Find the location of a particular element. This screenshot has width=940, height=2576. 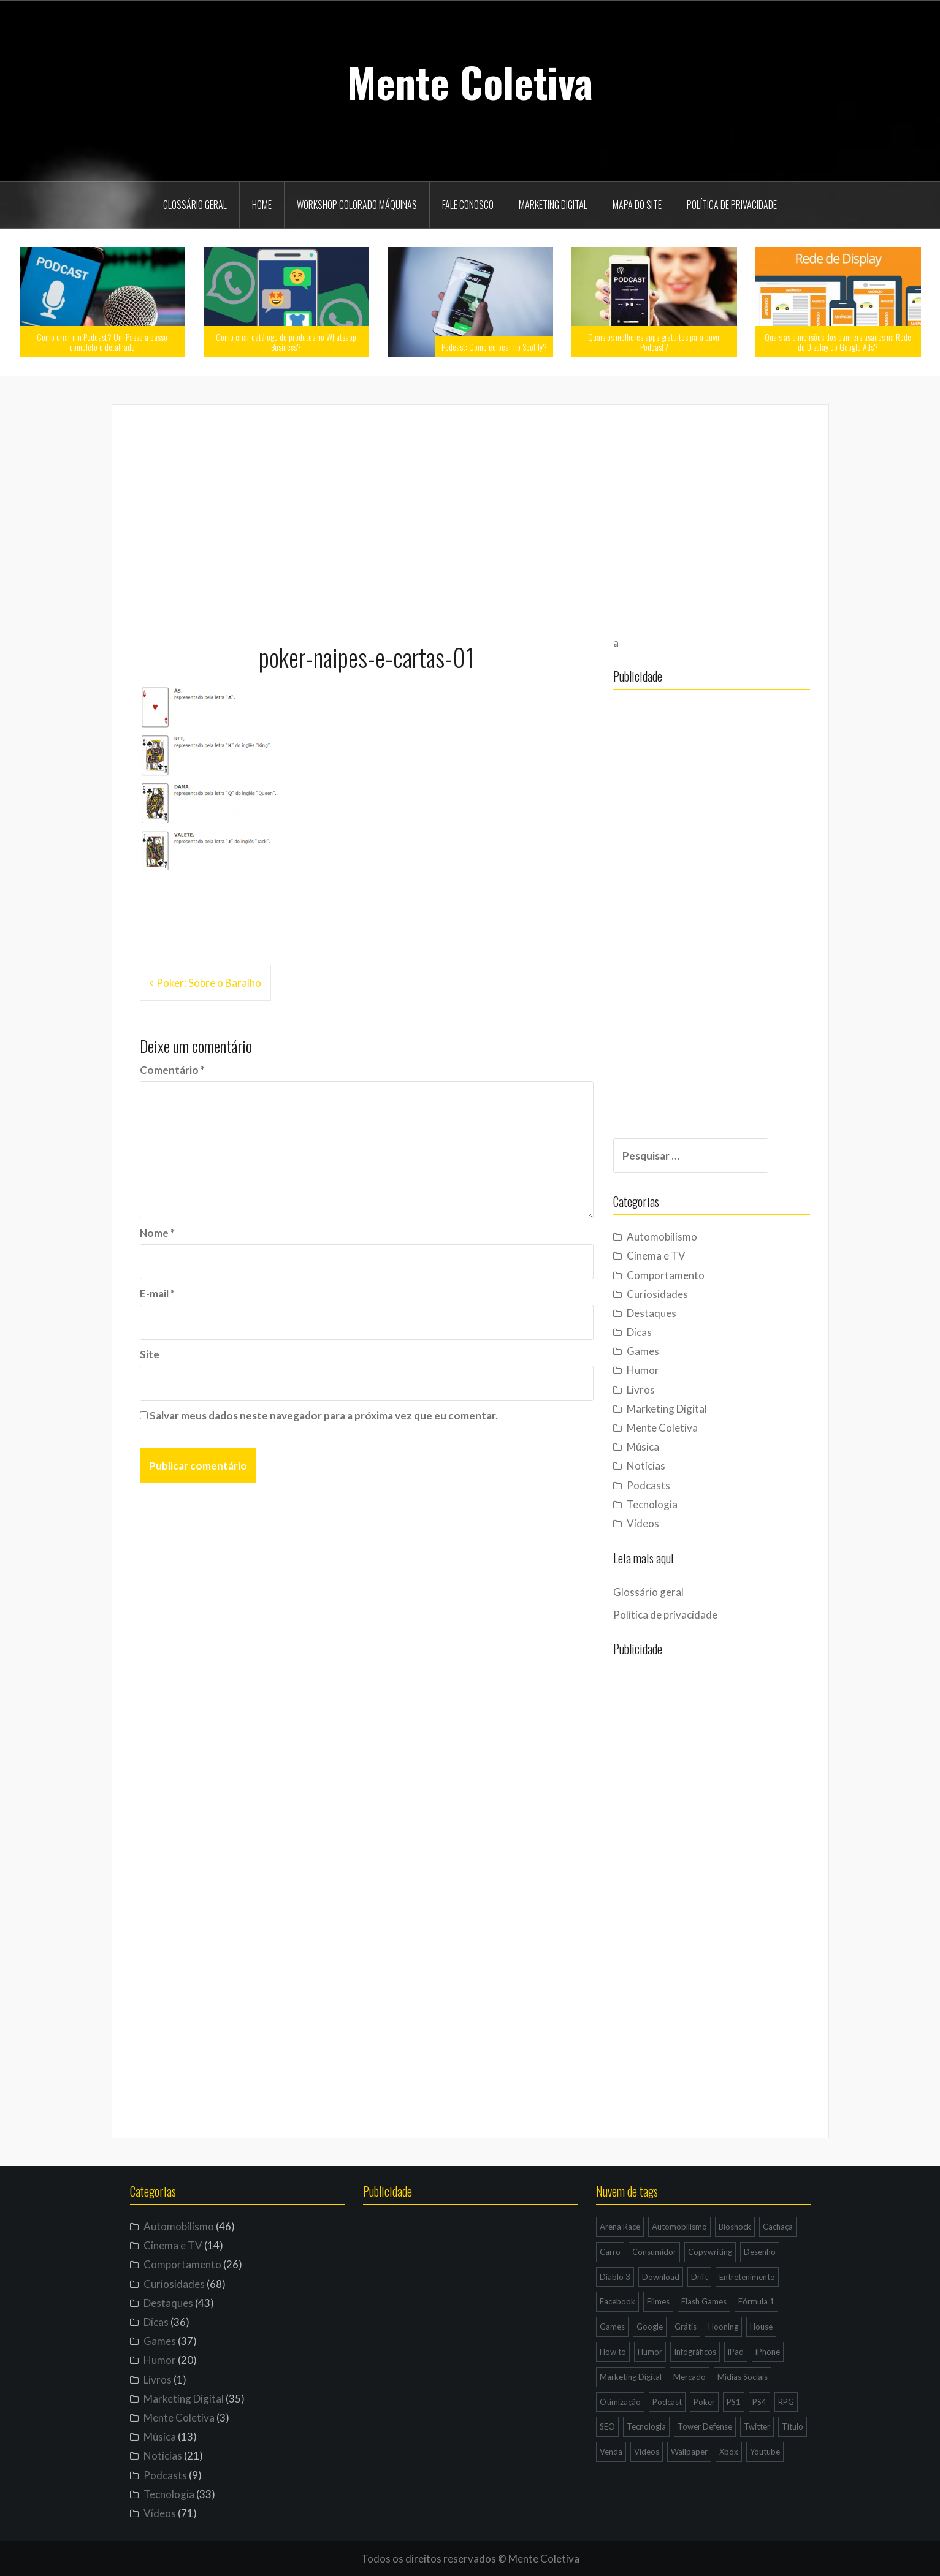

RPG [RPG (3 itens)] is located at coordinates (786, 2402).